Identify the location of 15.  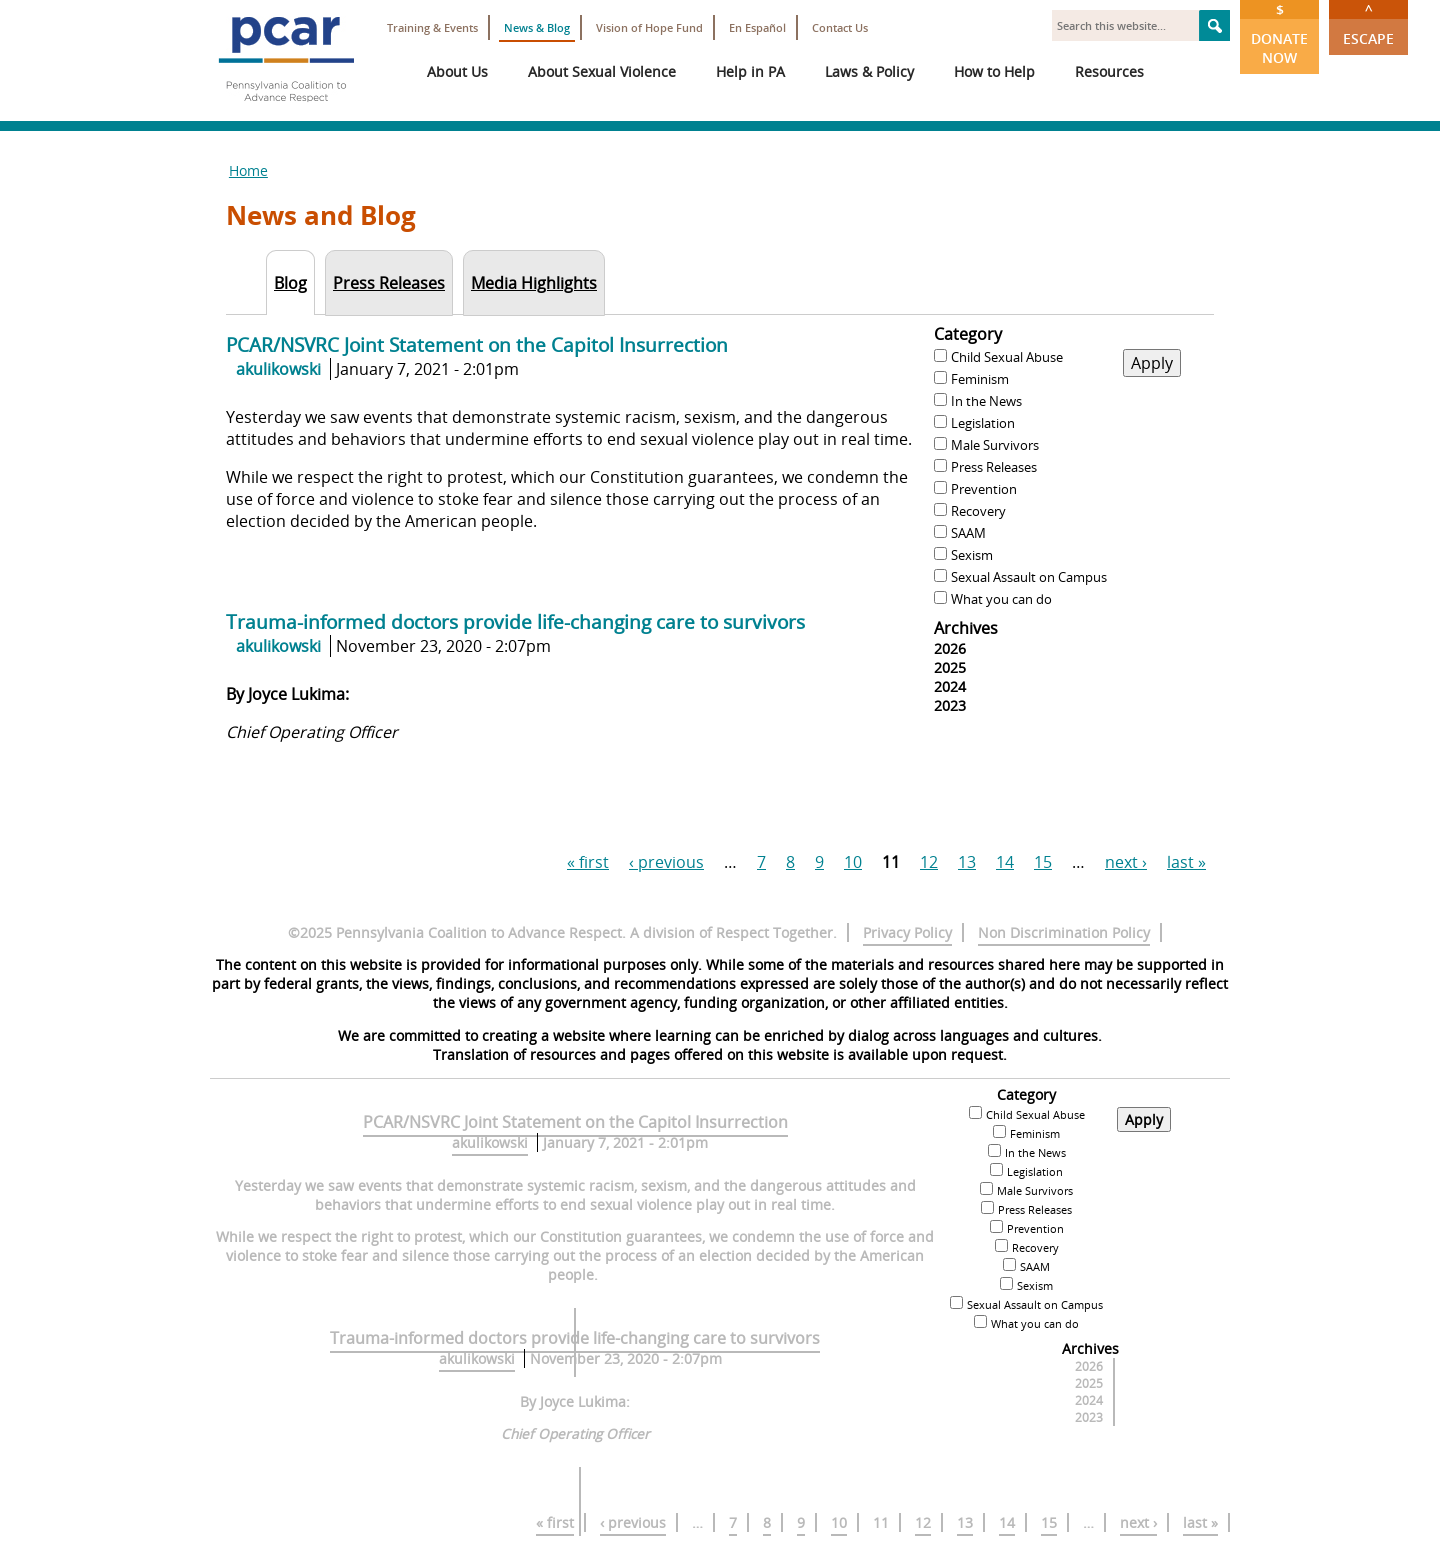
(1043, 862).